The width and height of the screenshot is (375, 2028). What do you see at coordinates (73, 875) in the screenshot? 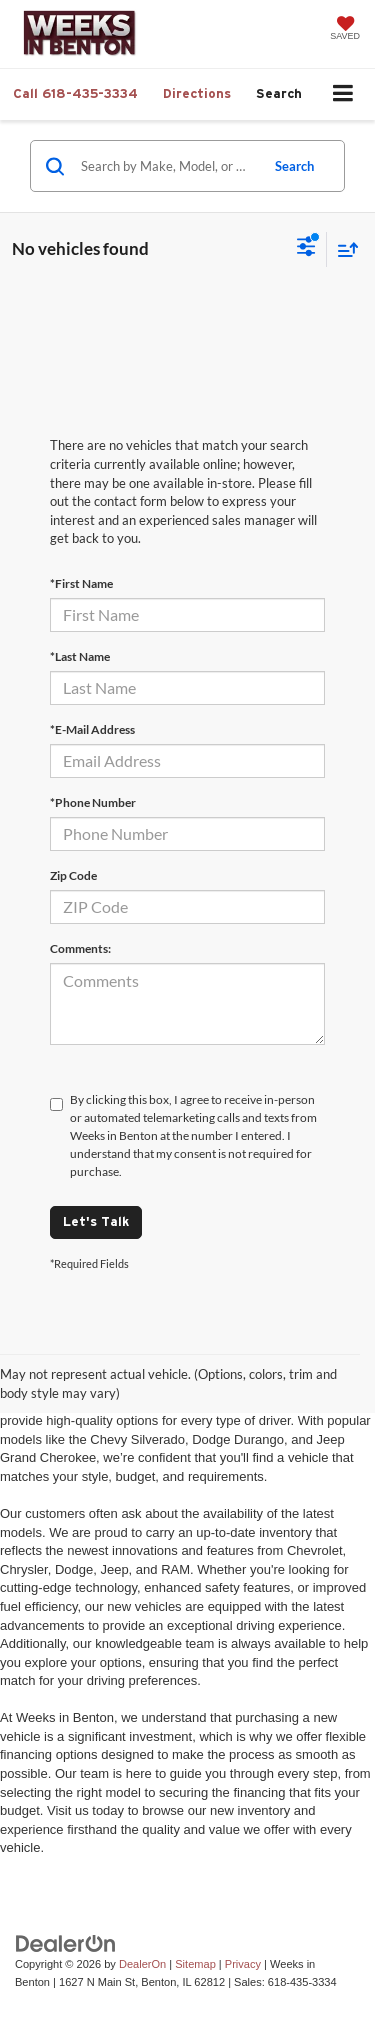
I see `Zip Code` at bounding box center [73, 875].